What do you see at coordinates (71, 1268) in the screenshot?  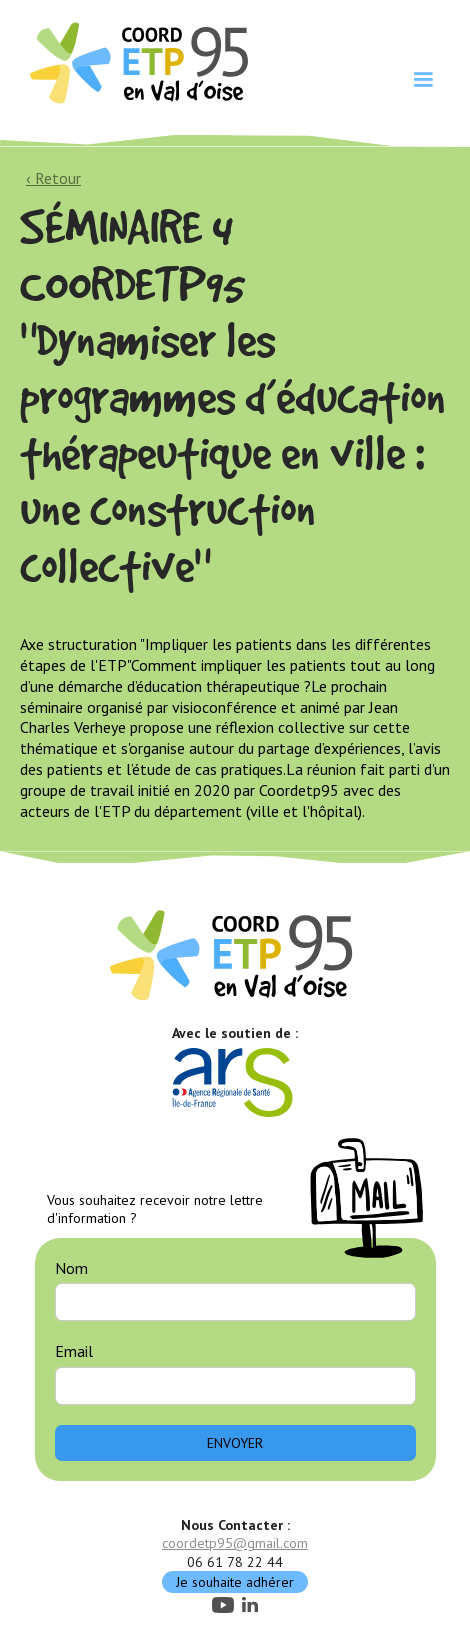 I see `Nom` at bounding box center [71, 1268].